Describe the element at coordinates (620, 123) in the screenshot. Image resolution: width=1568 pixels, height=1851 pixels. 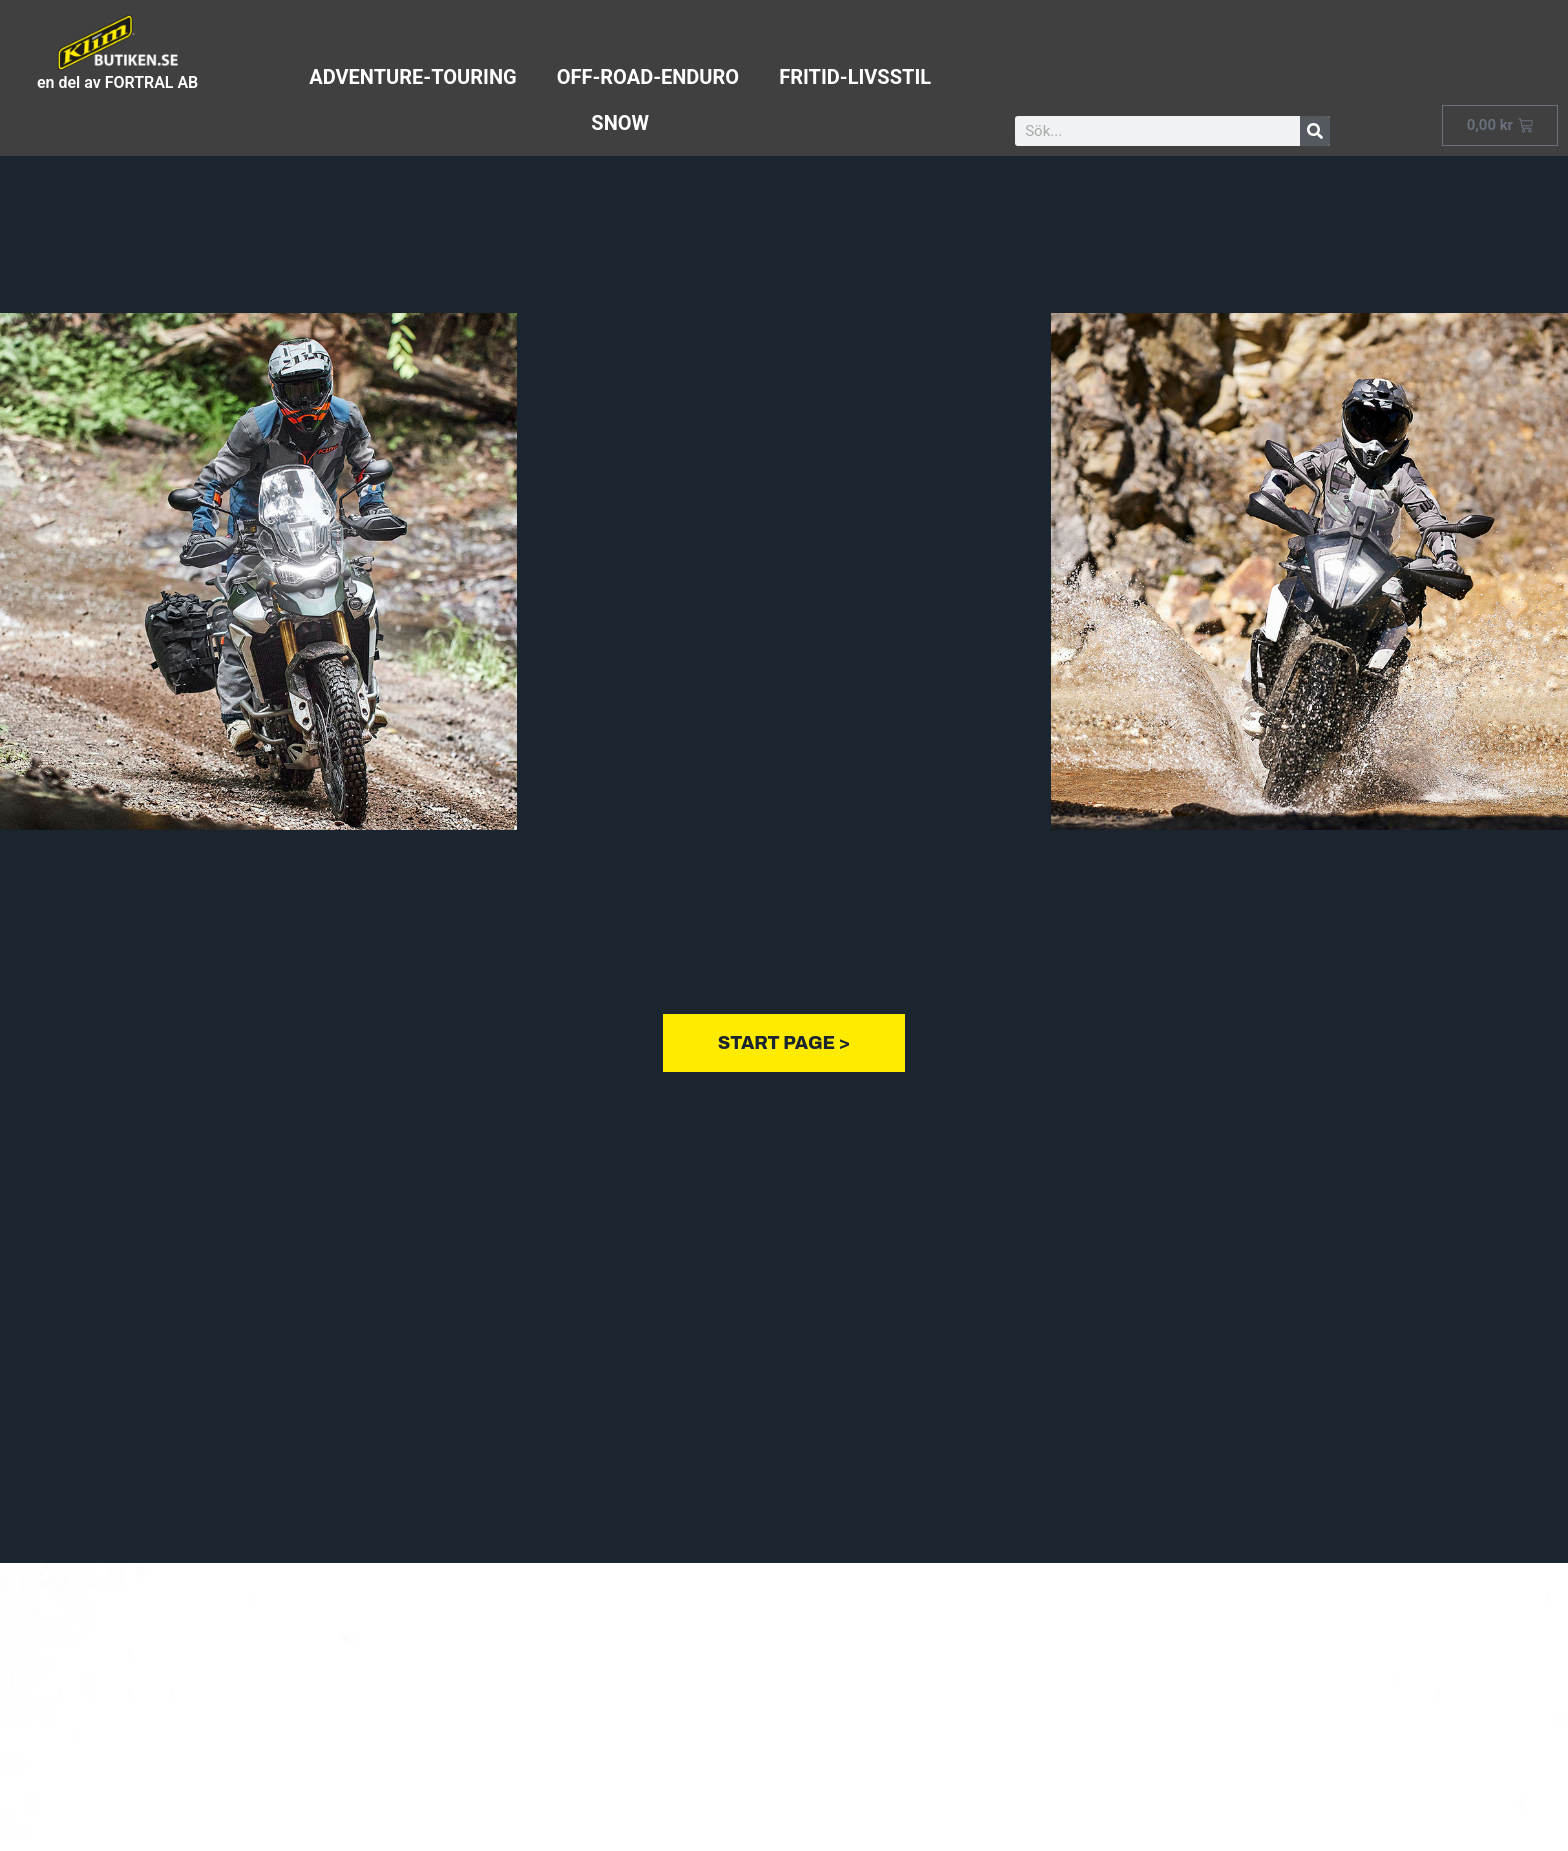
I see `Snow` at that location.